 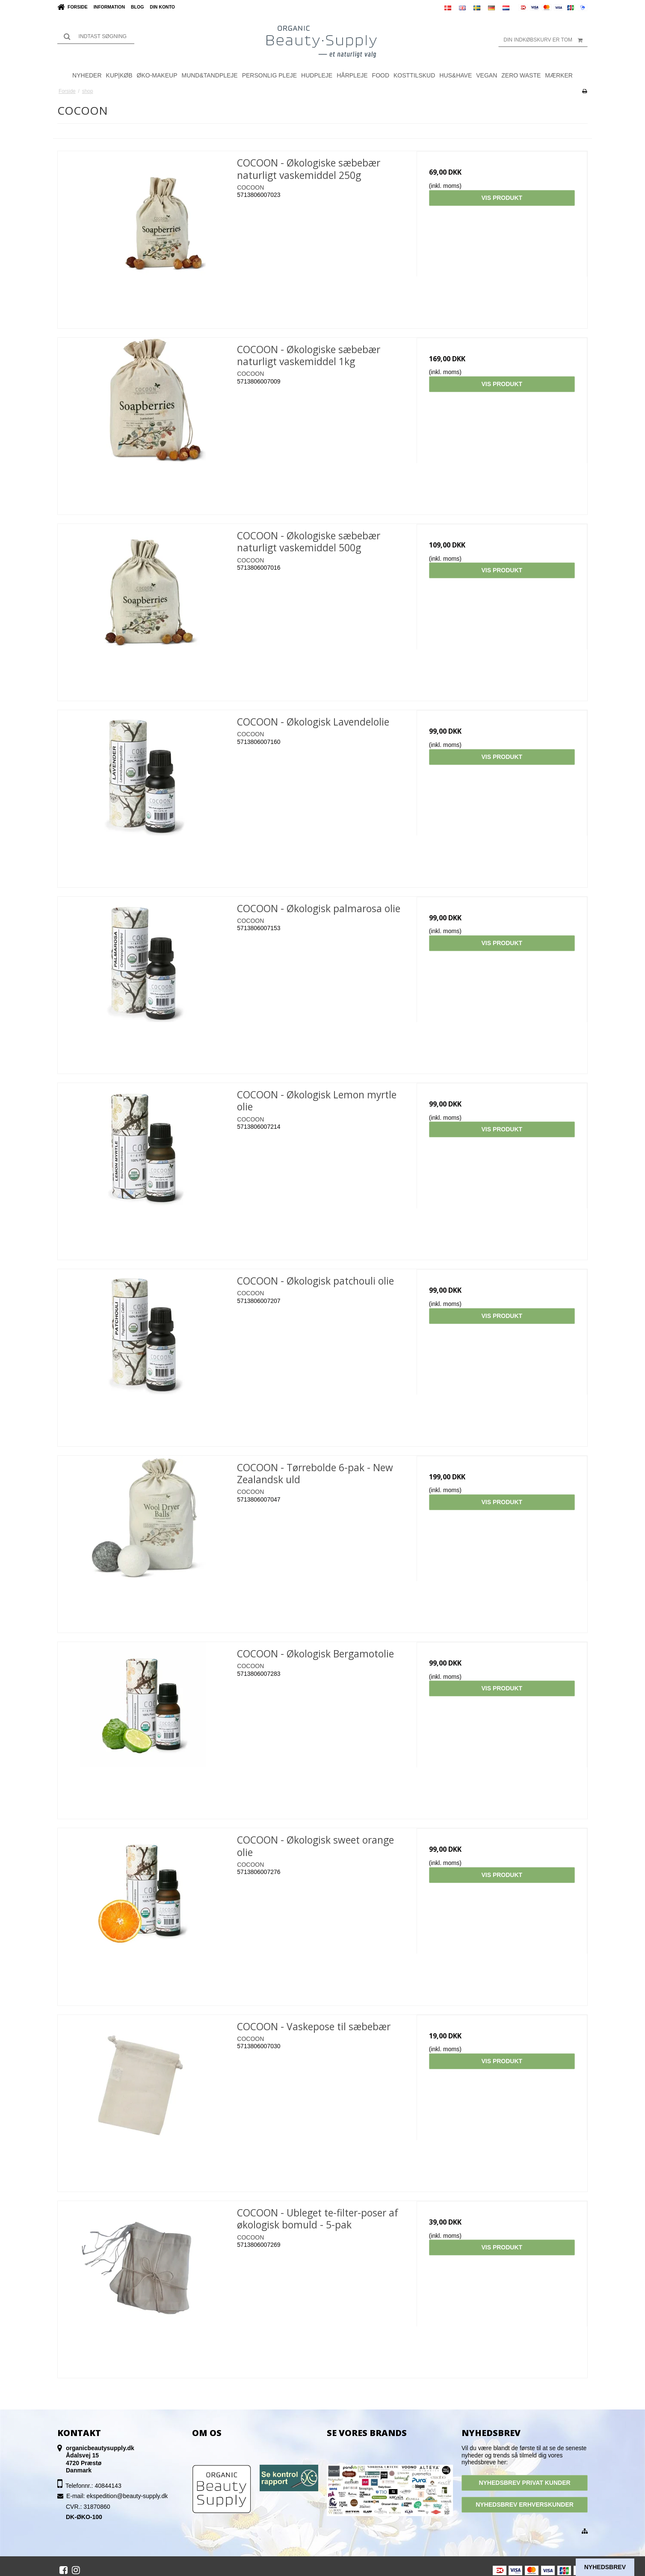 What do you see at coordinates (525, 2504) in the screenshot?
I see `NYHEDSBREV ERHVERSKUNDER` at bounding box center [525, 2504].